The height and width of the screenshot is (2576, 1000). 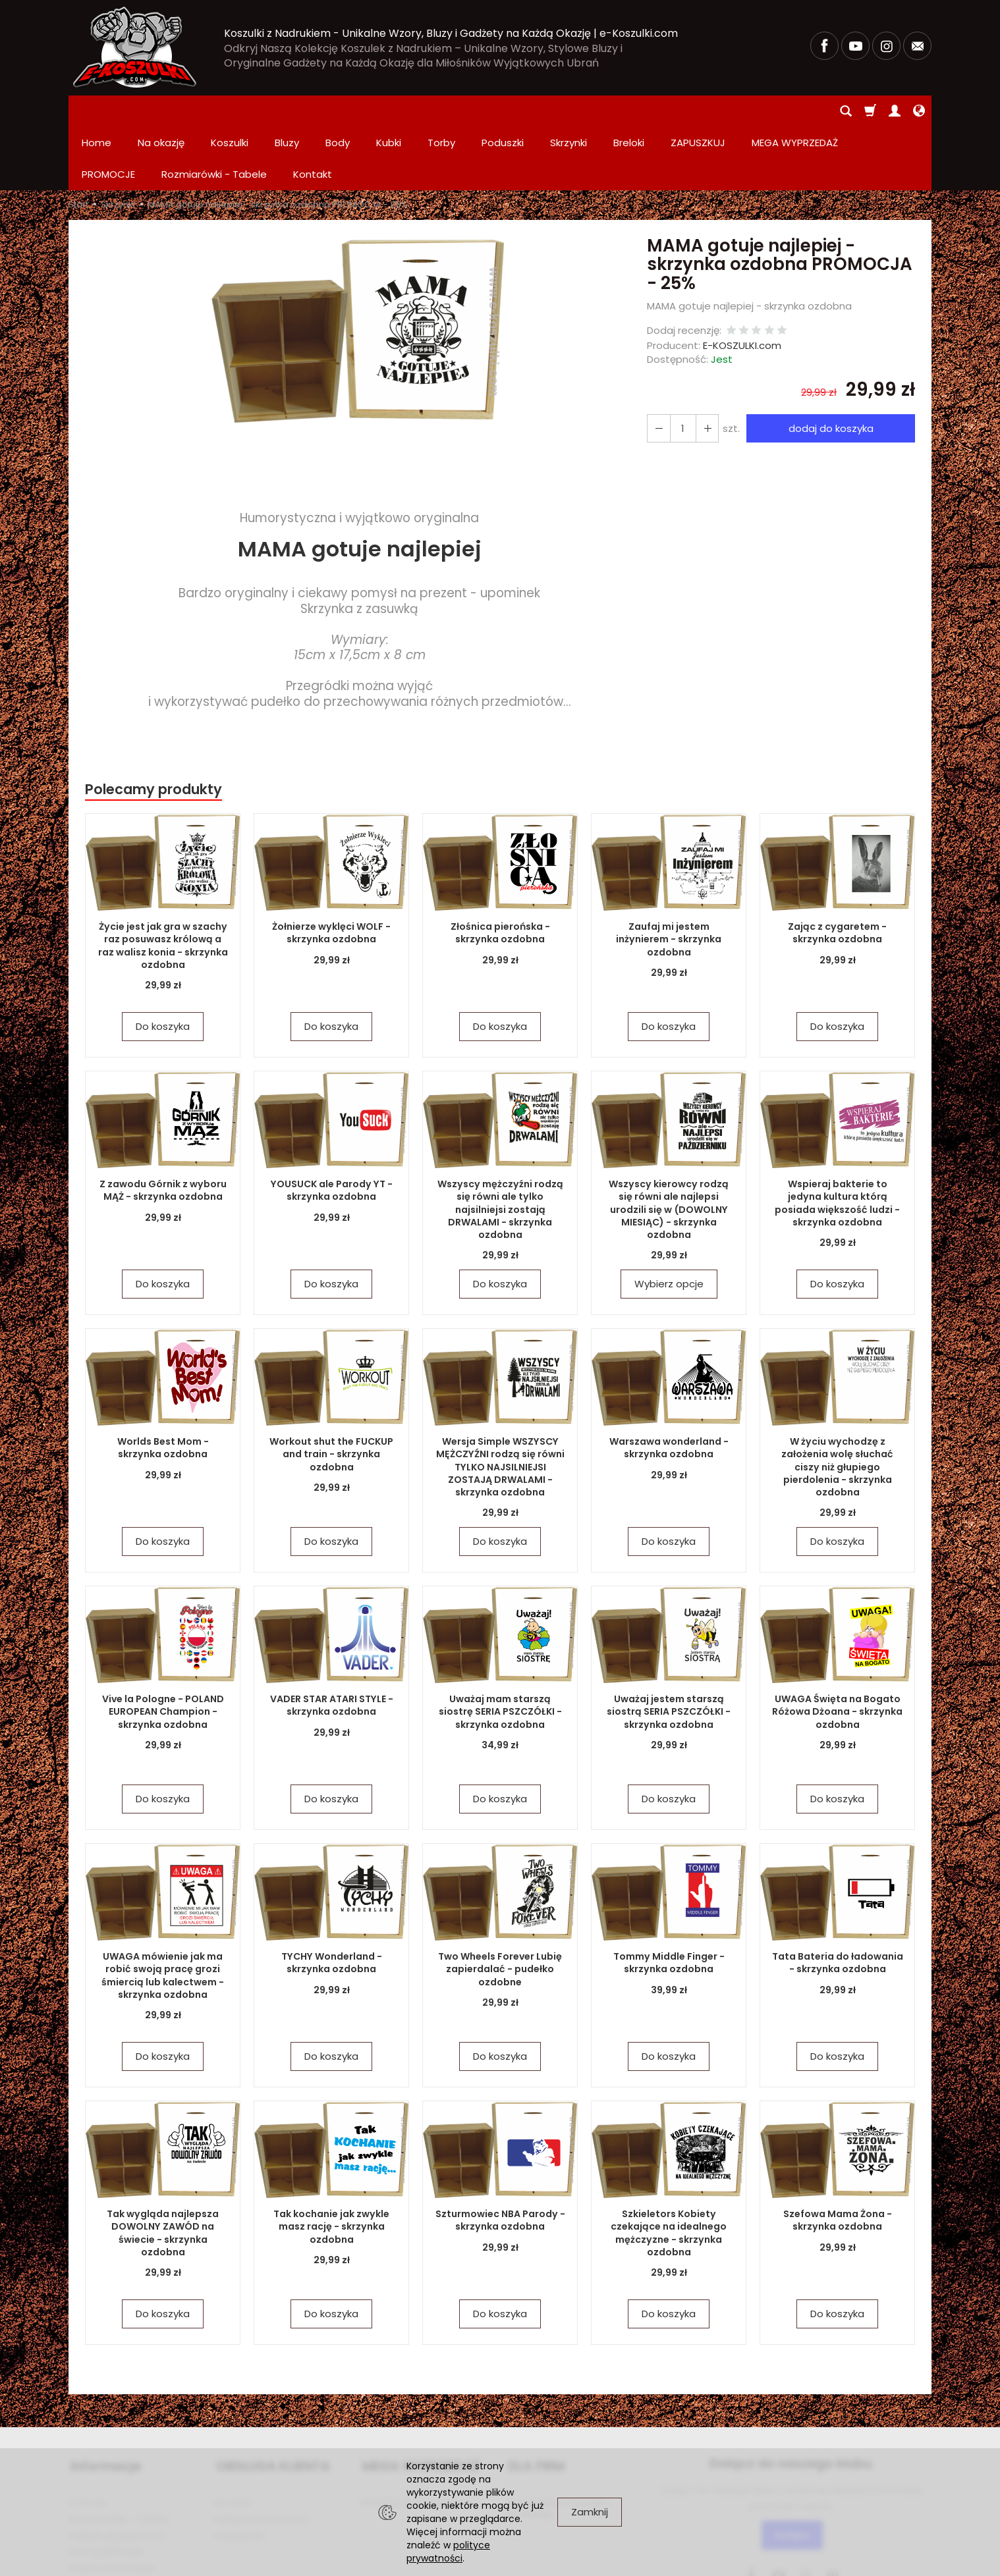 I want to click on UWAGA mówienie jak ma robić swoją pracę grozi śmiercią lub kalectwem - skrzynka ozdobna, so click(x=163, y=1912).